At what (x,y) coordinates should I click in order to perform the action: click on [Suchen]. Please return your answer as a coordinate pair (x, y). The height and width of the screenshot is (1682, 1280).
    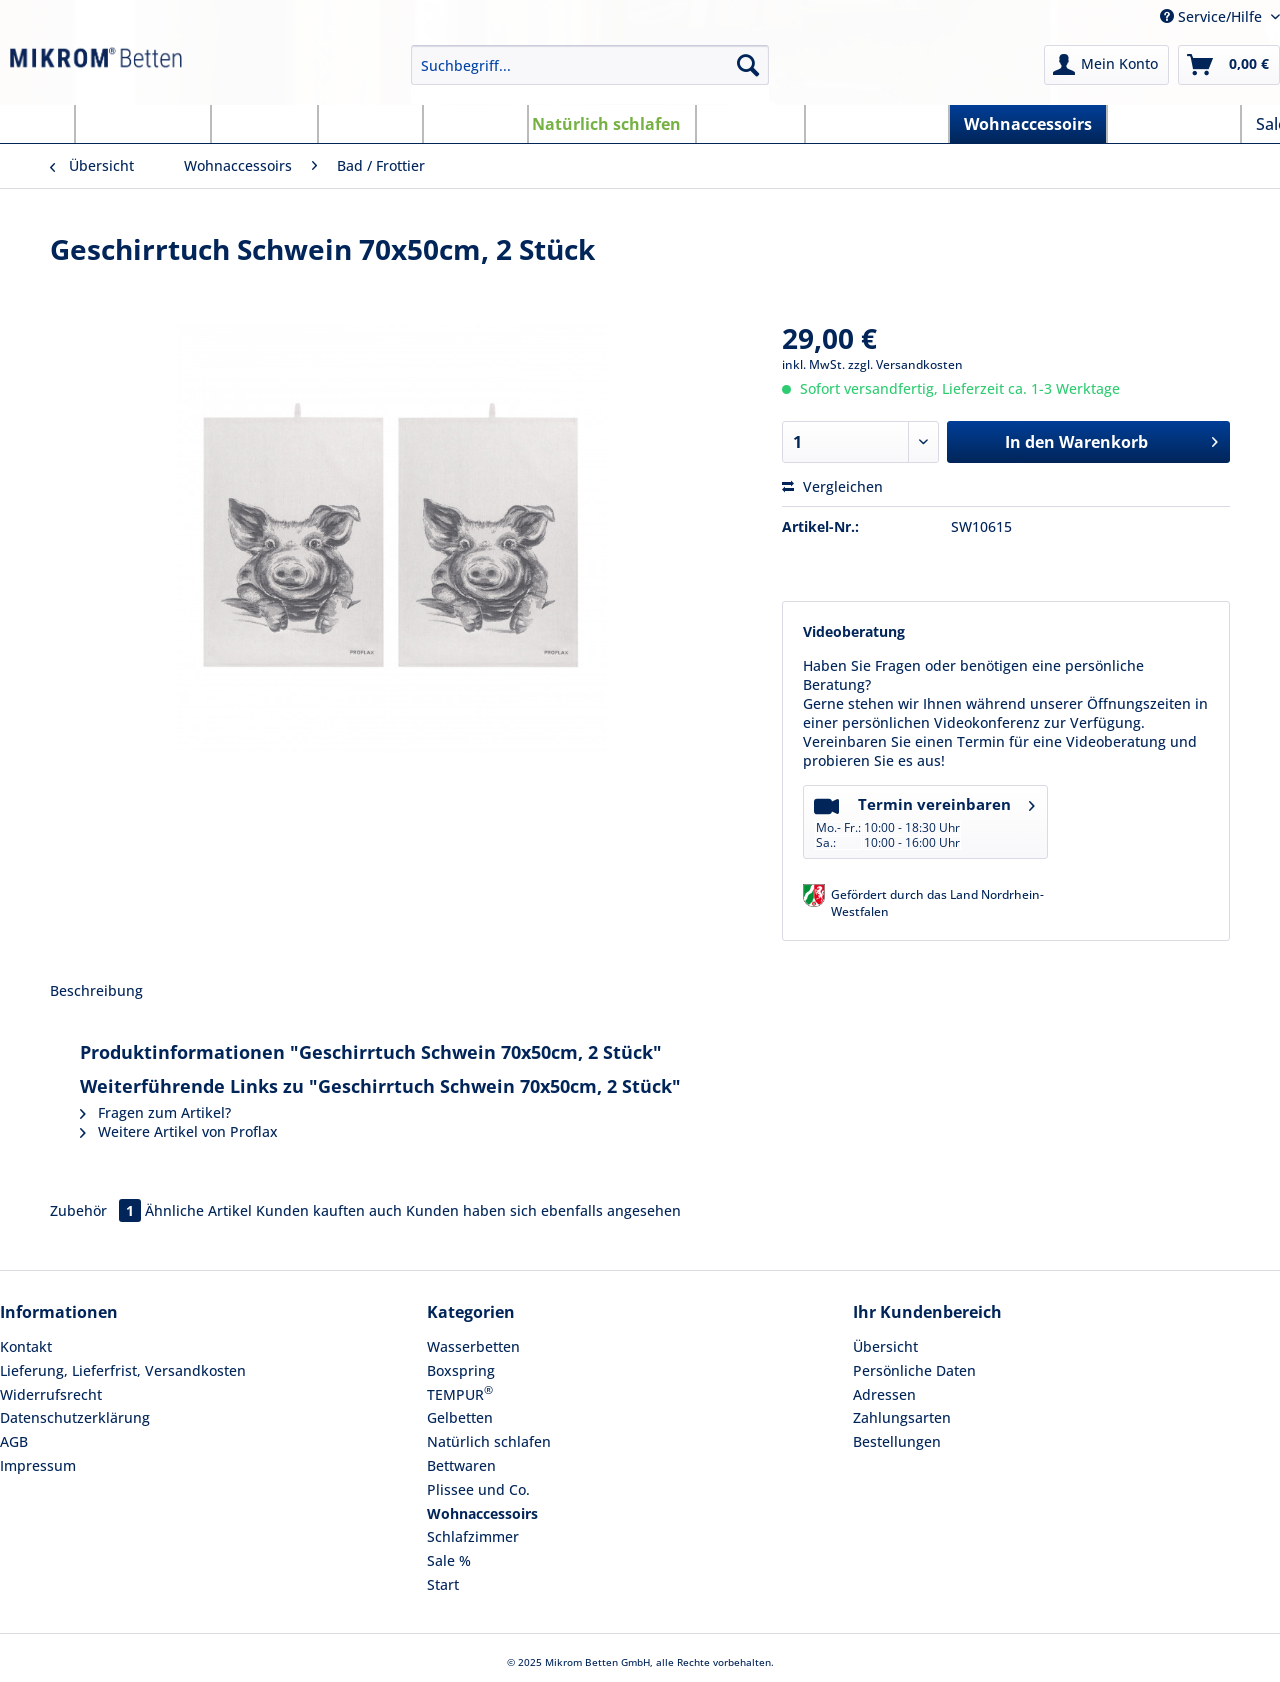
    Looking at the image, I should click on (748, 65).